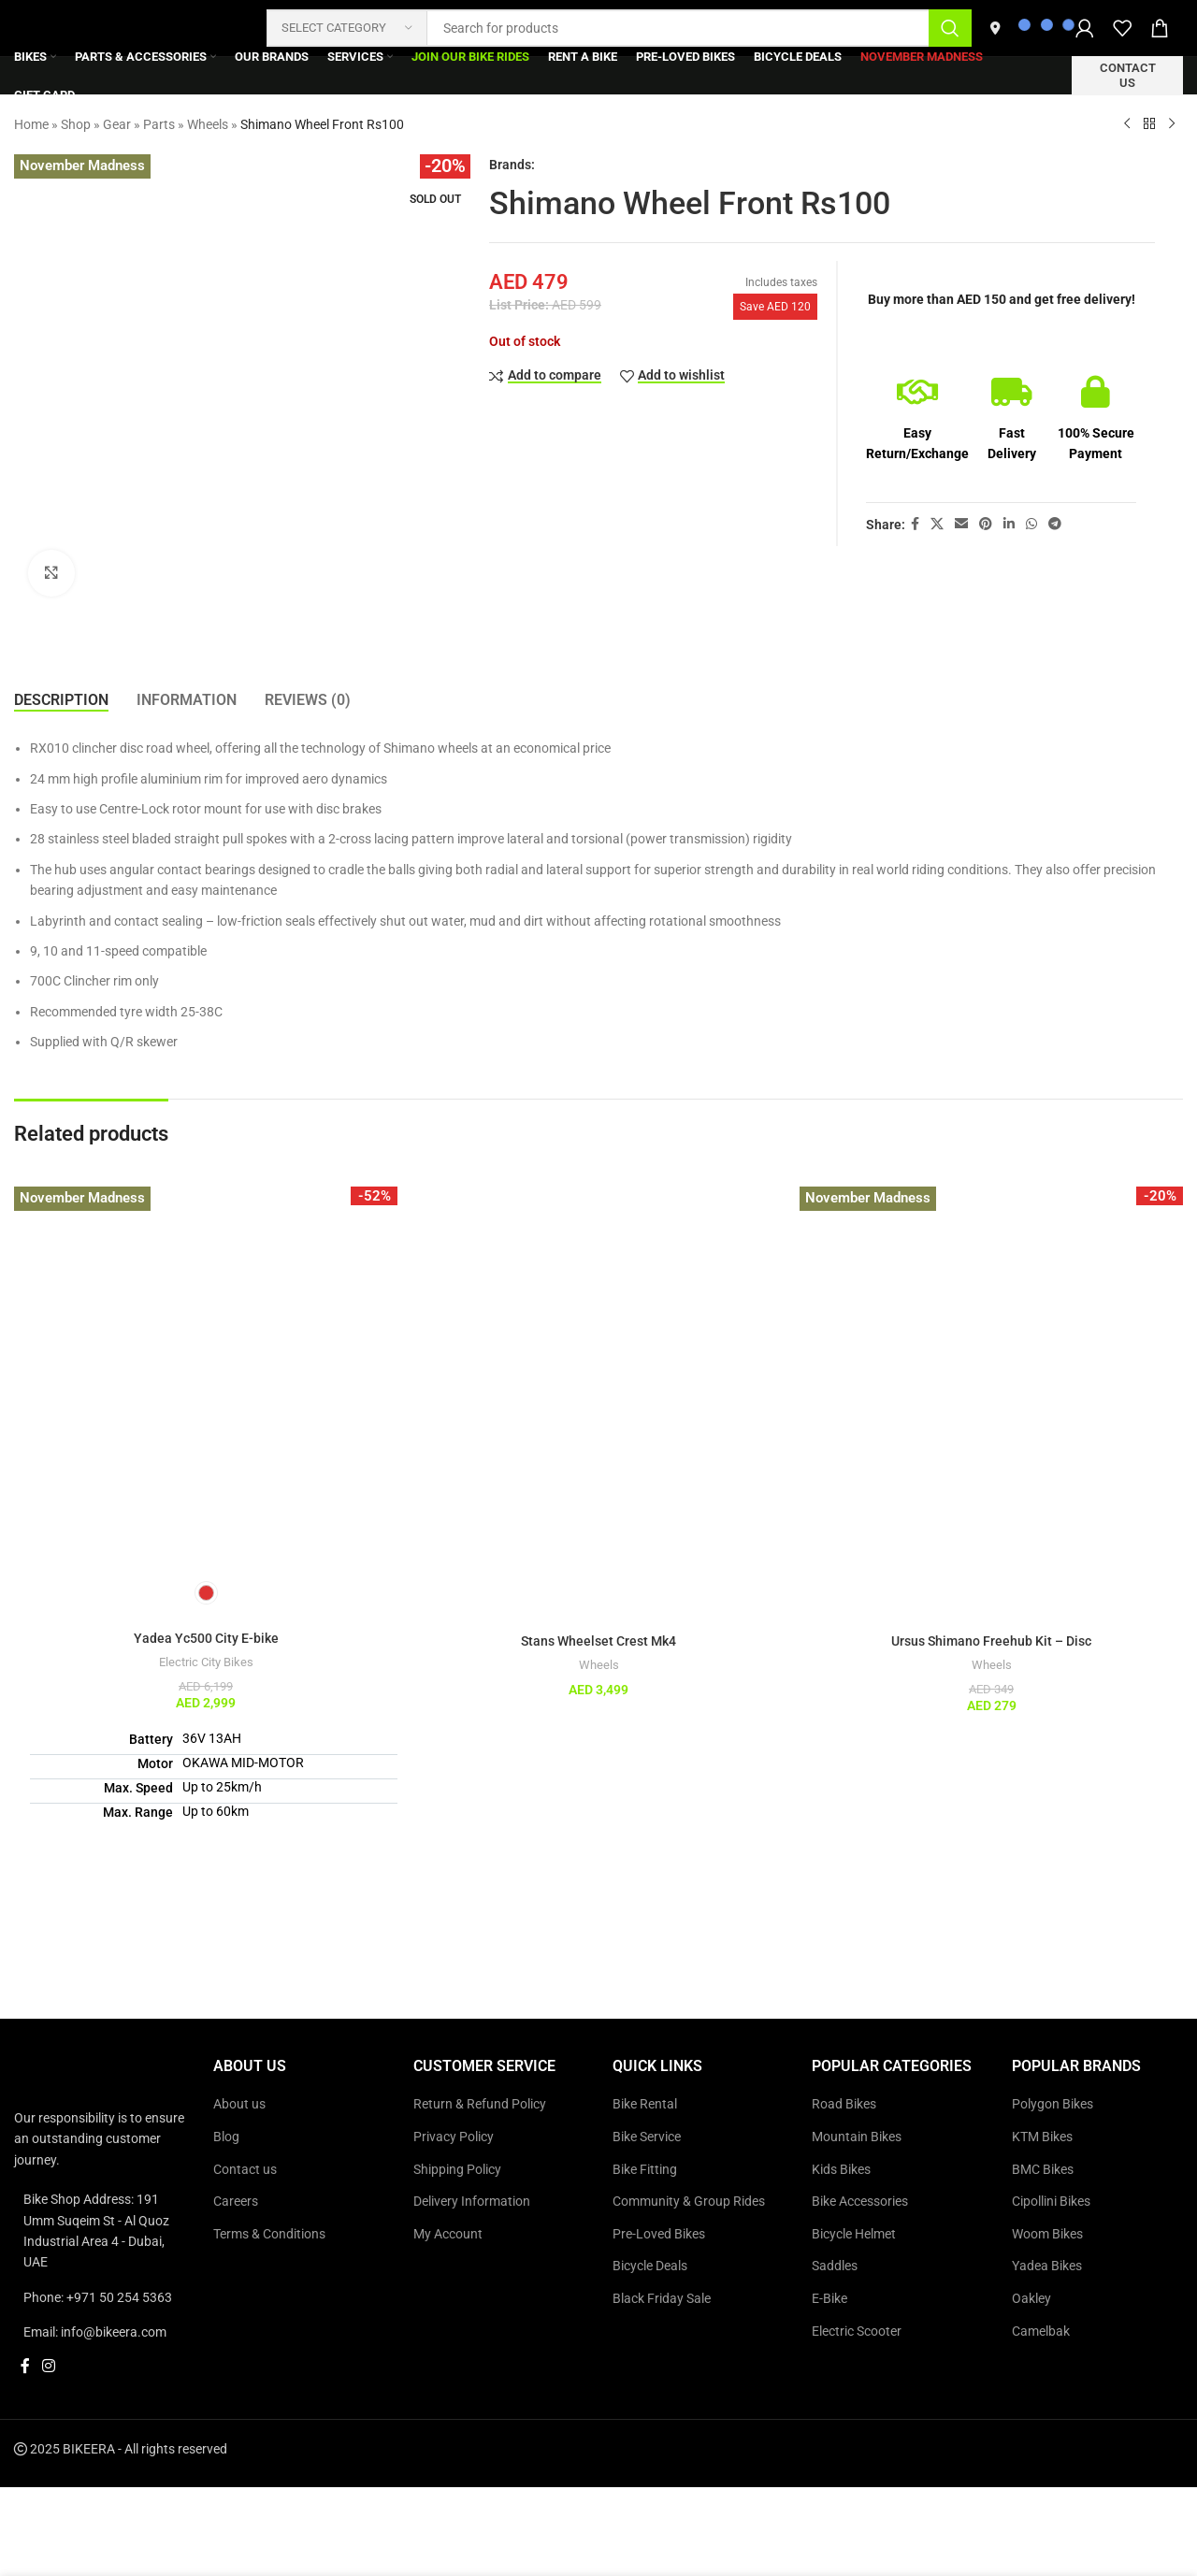 Image resolution: width=1197 pixels, height=2576 pixels. Describe the element at coordinates (991, 1640) in the screenshot. I see `Ursus Shimano Freehub Kit – Disc` at that location.